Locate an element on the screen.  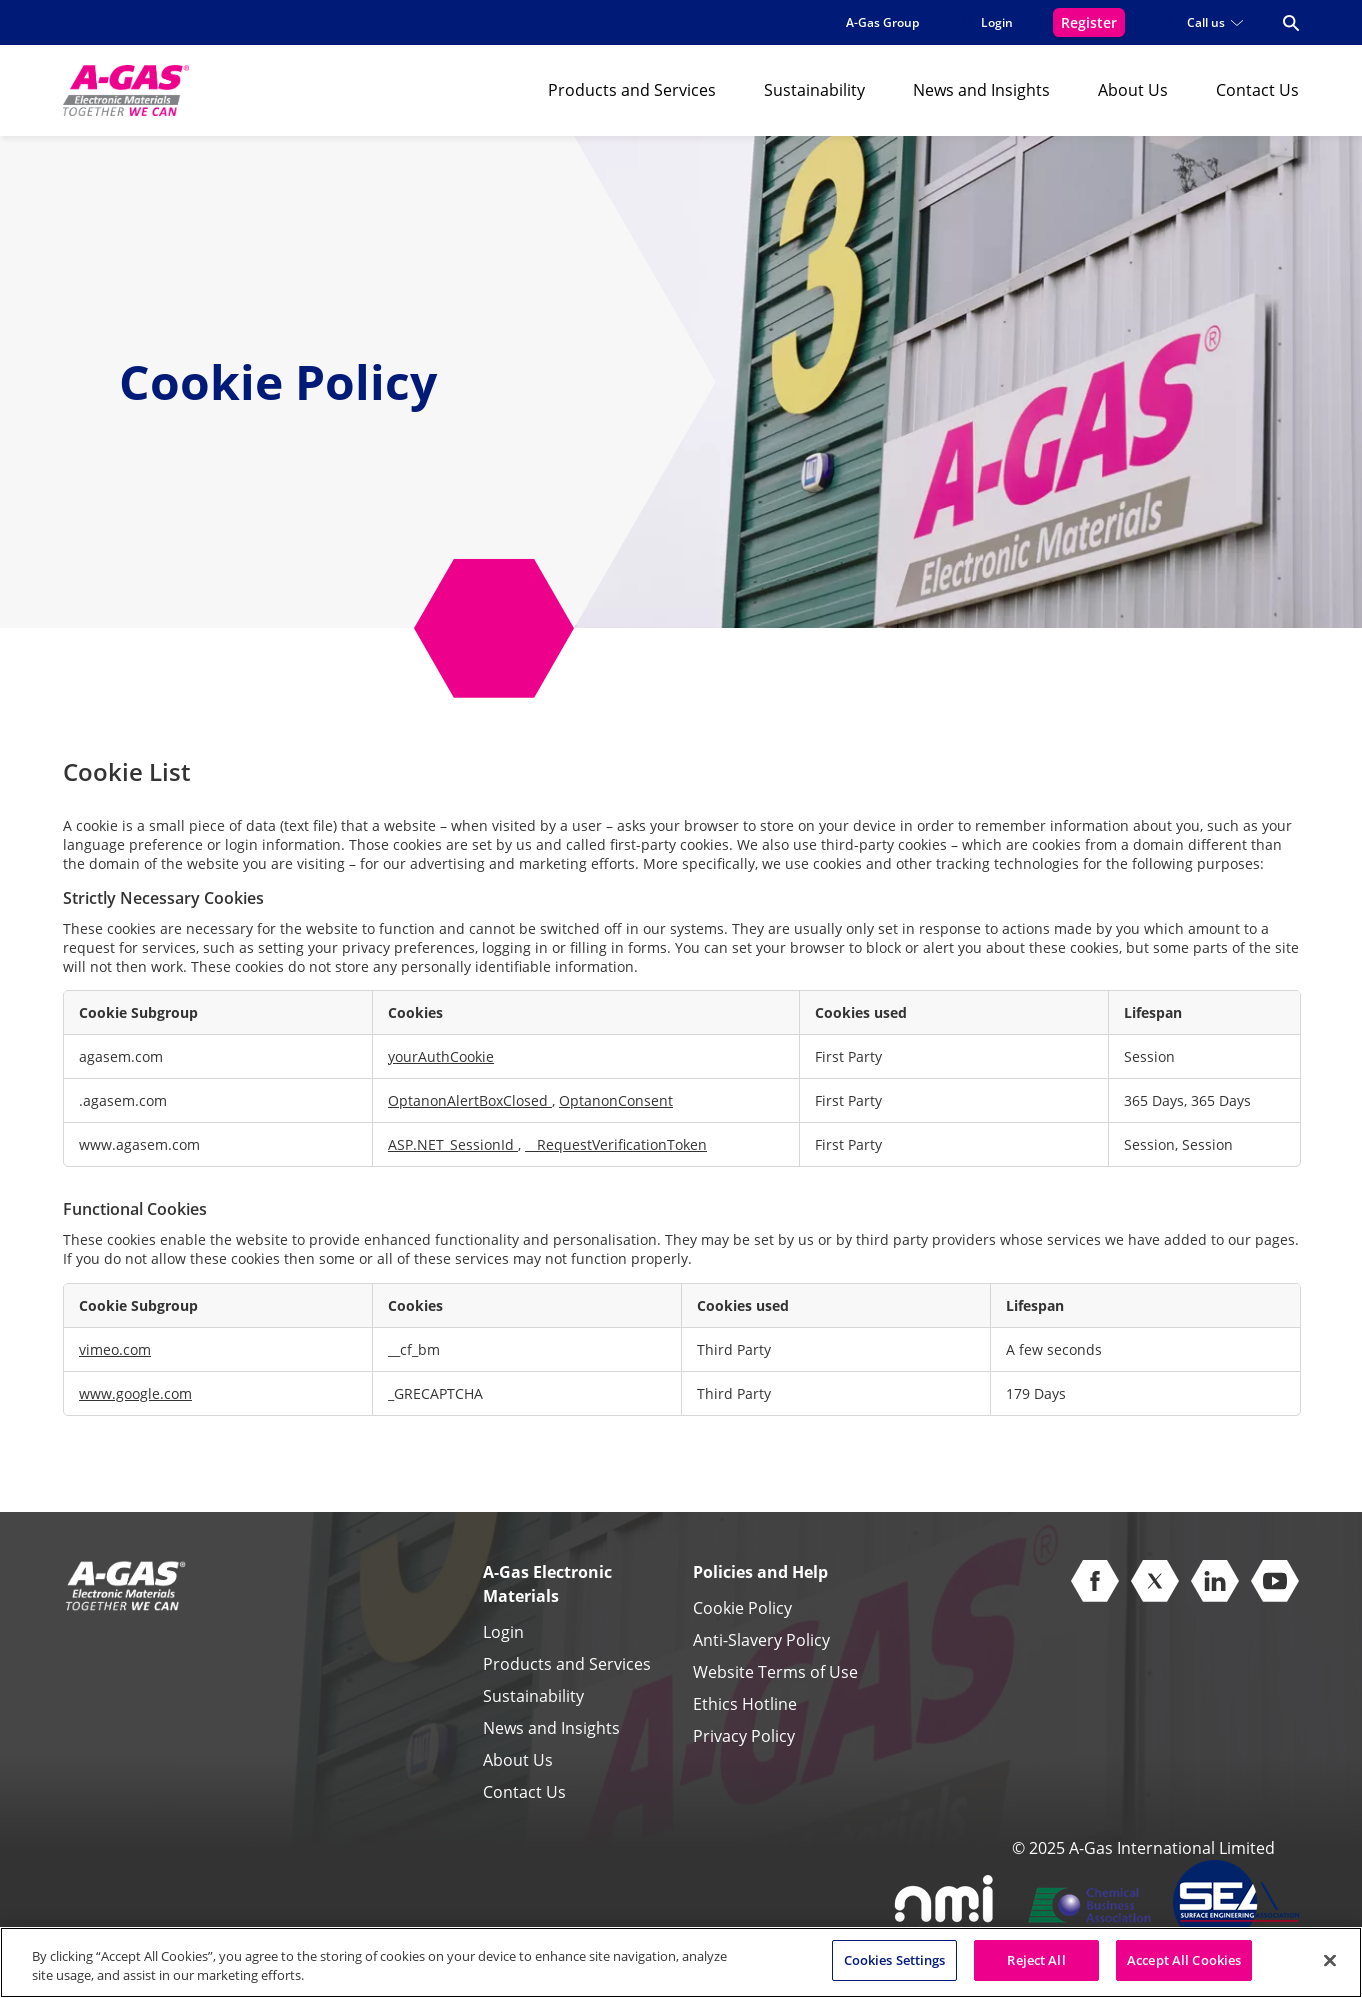
Register is located at coordinates (1089, 22).